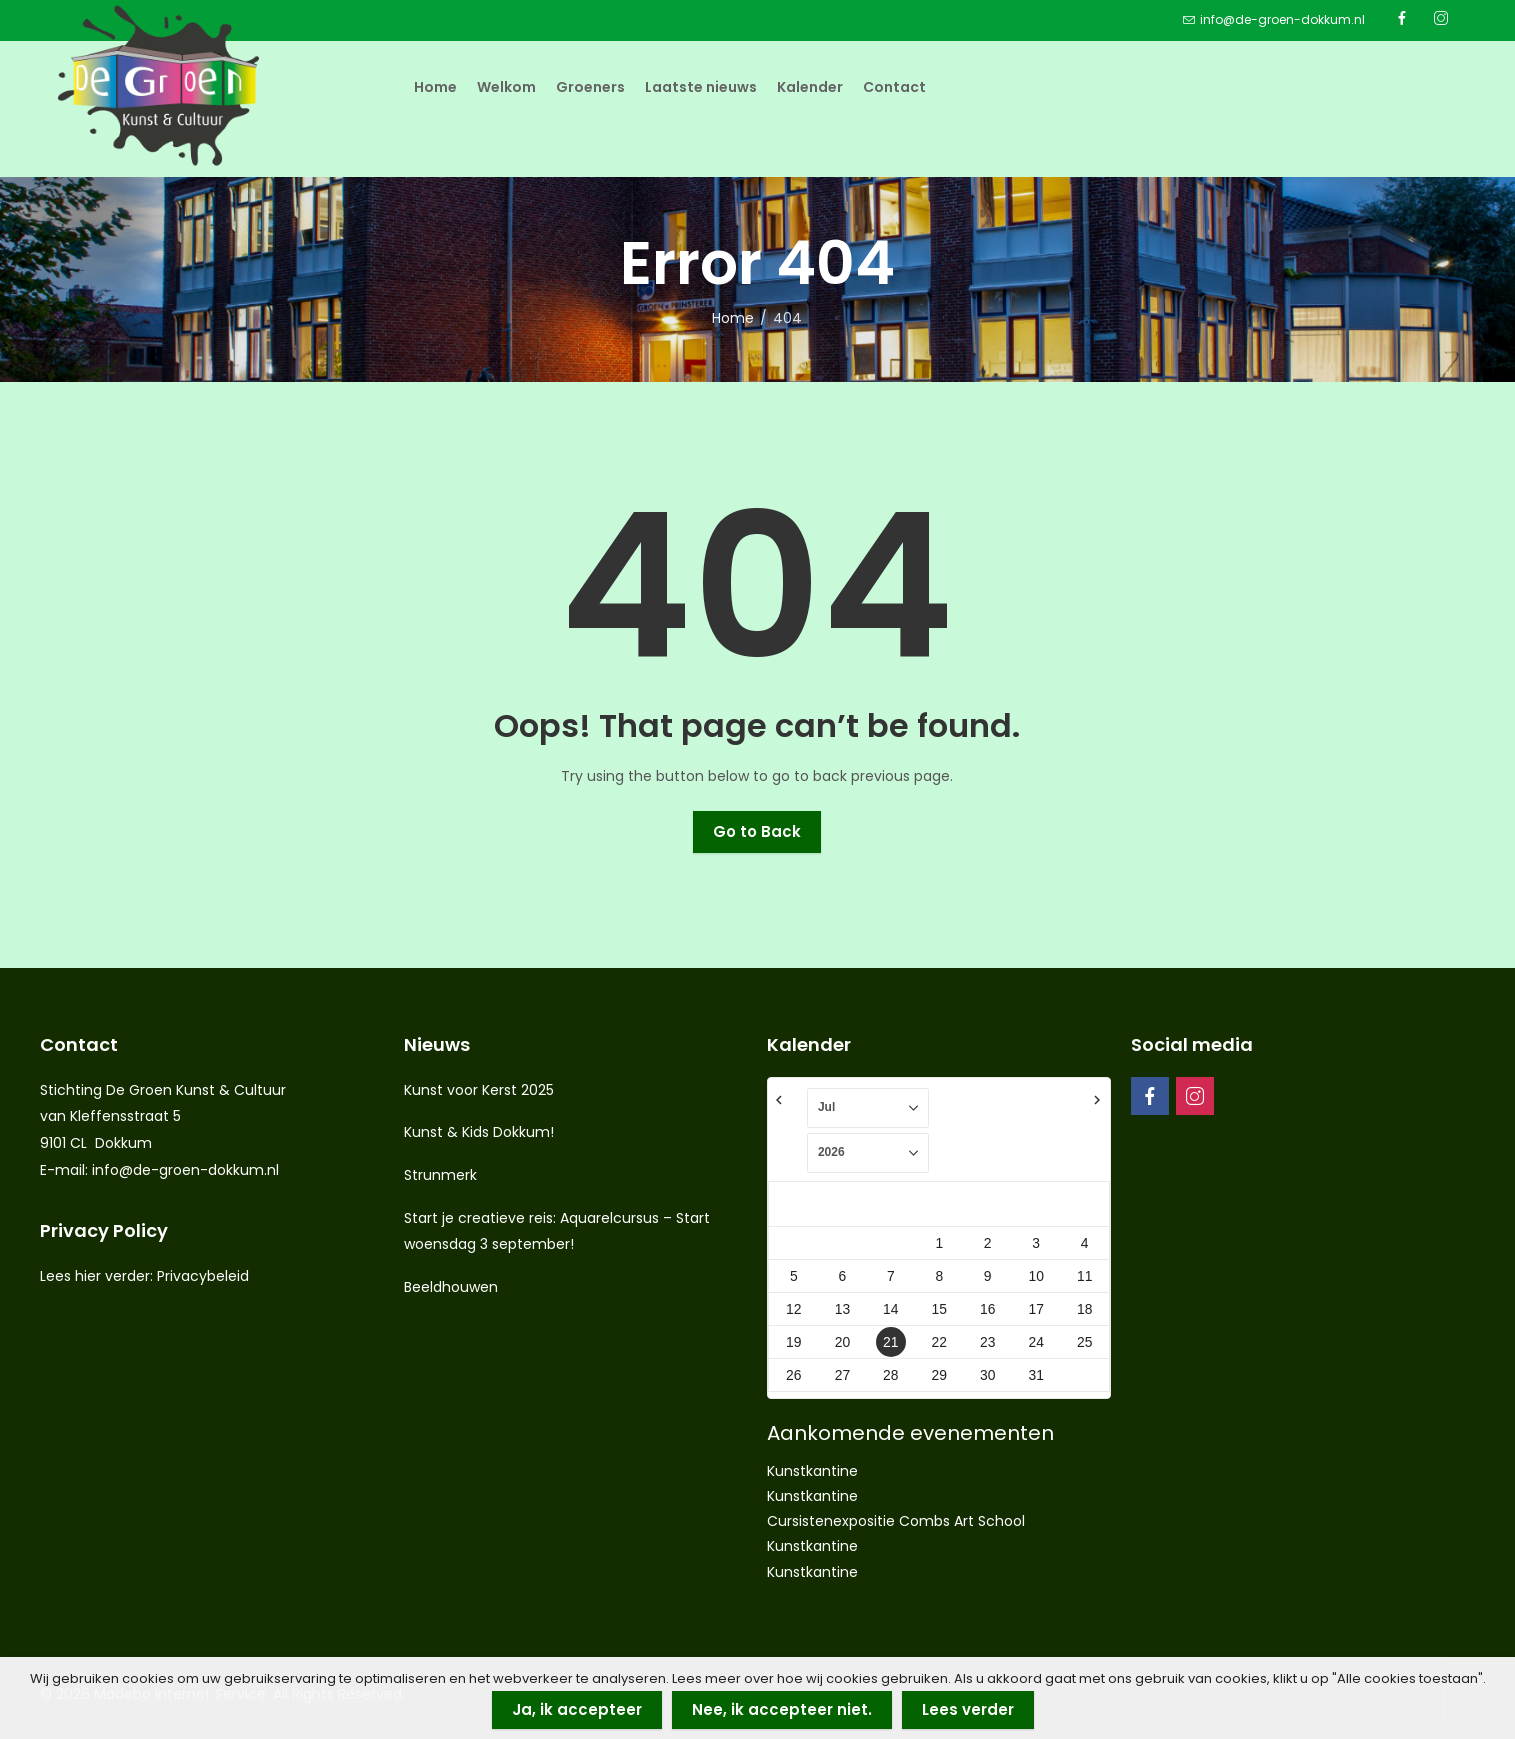 This screenshot has width=1515, height=1739. I want to click on Home, so click(733, 318).